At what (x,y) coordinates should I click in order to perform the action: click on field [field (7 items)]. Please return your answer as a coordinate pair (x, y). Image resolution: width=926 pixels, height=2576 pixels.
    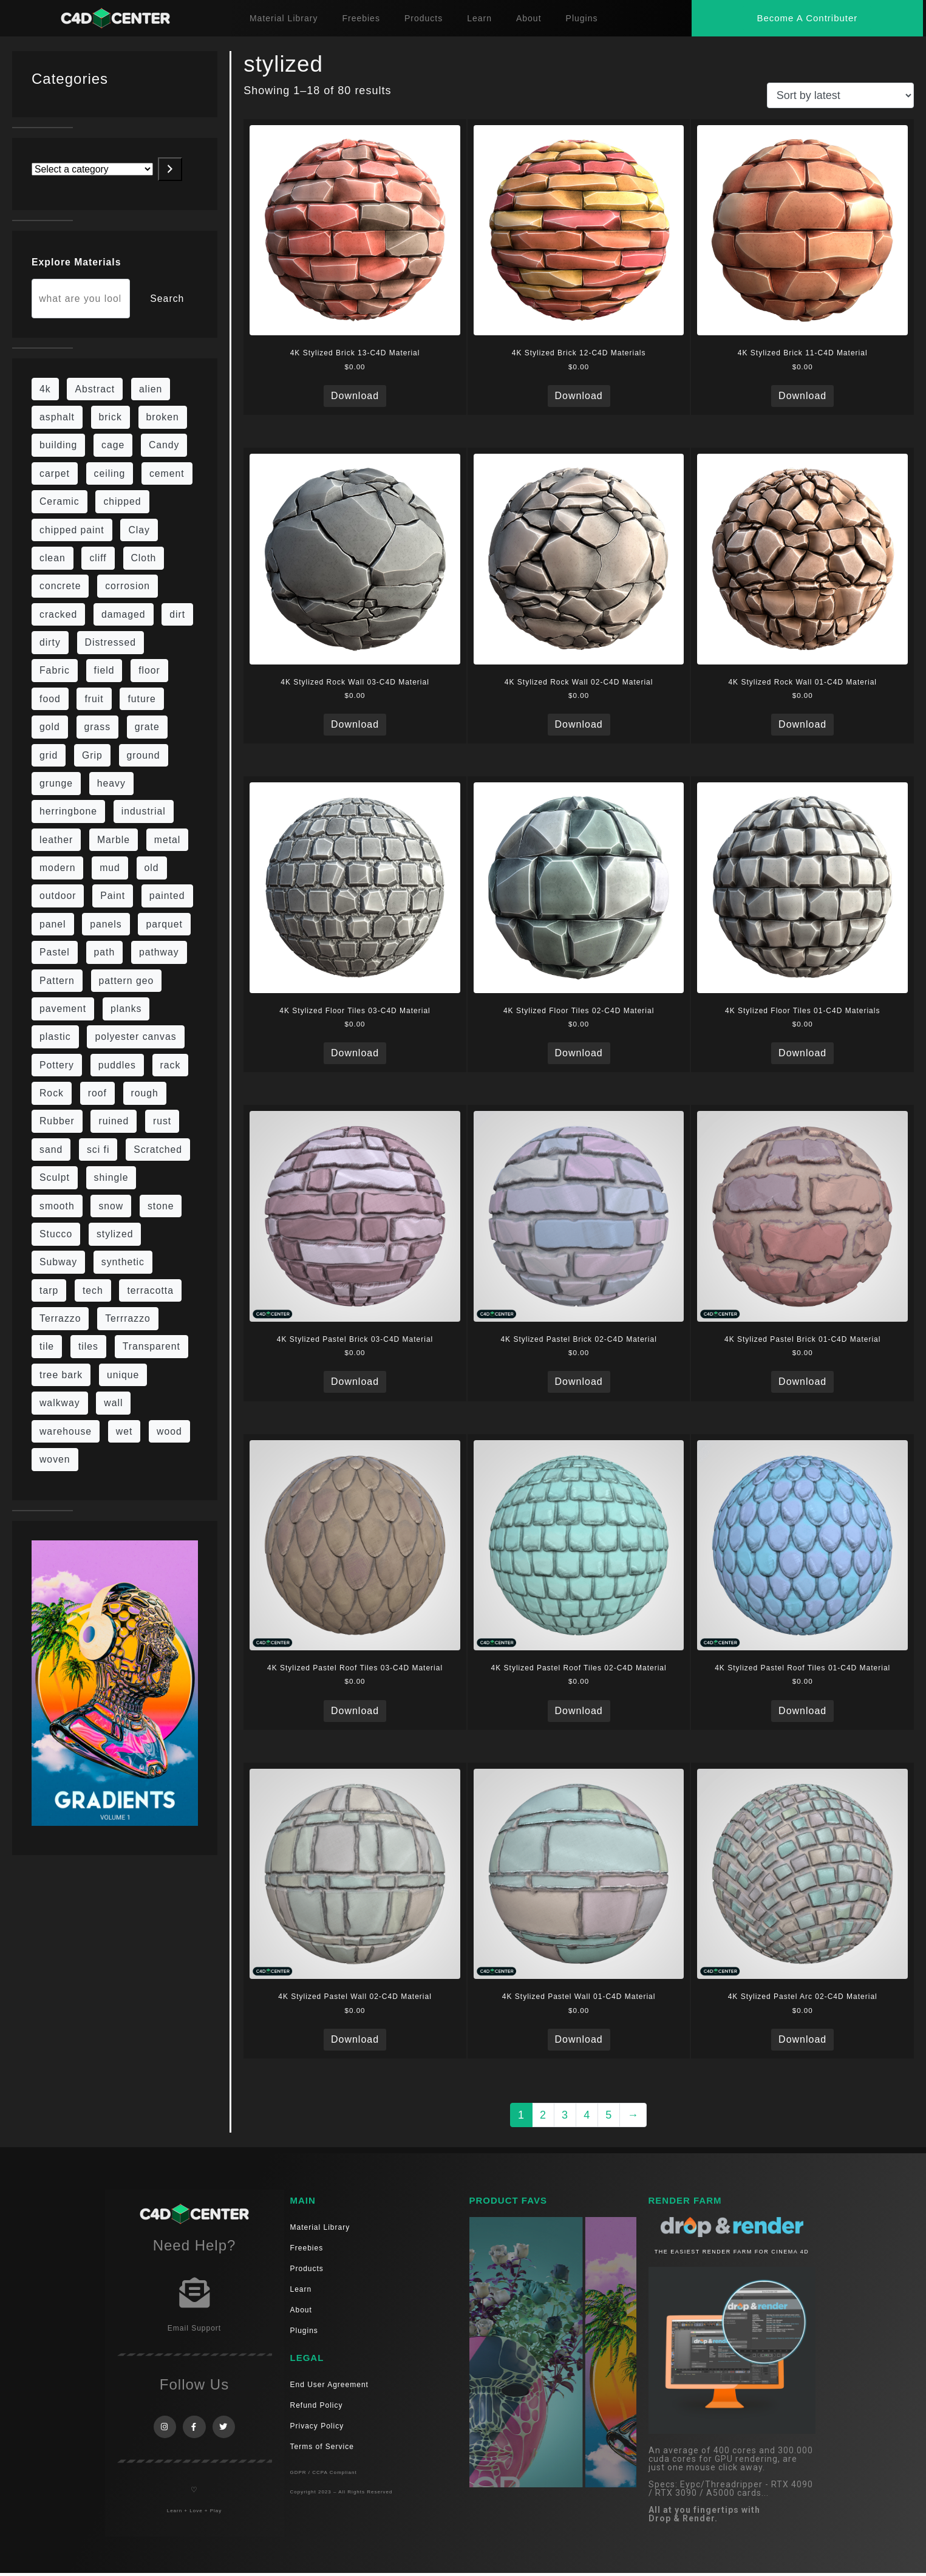
    Looking at the image, I should click on (104, 670).